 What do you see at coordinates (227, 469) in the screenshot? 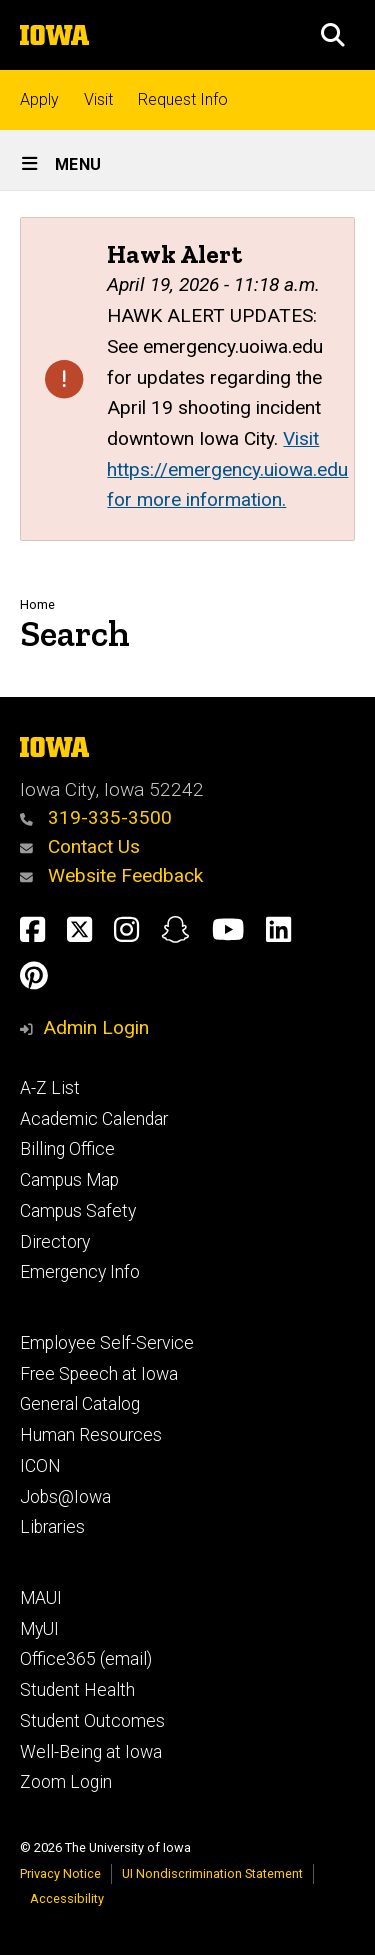
I see `Visit https://emergency.uiowa.edu for more information.` at bounding box center [227, 469].